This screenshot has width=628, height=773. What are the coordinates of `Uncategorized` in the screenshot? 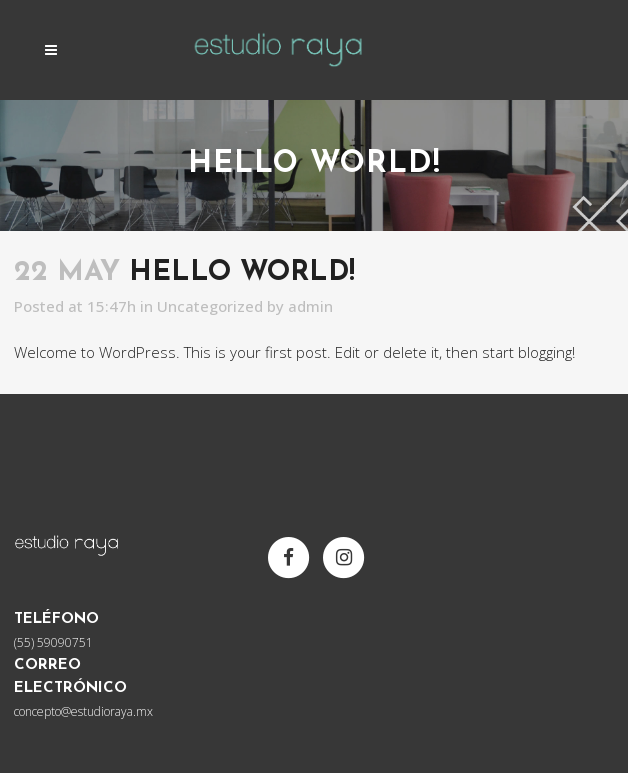 It's located at (210, 306).